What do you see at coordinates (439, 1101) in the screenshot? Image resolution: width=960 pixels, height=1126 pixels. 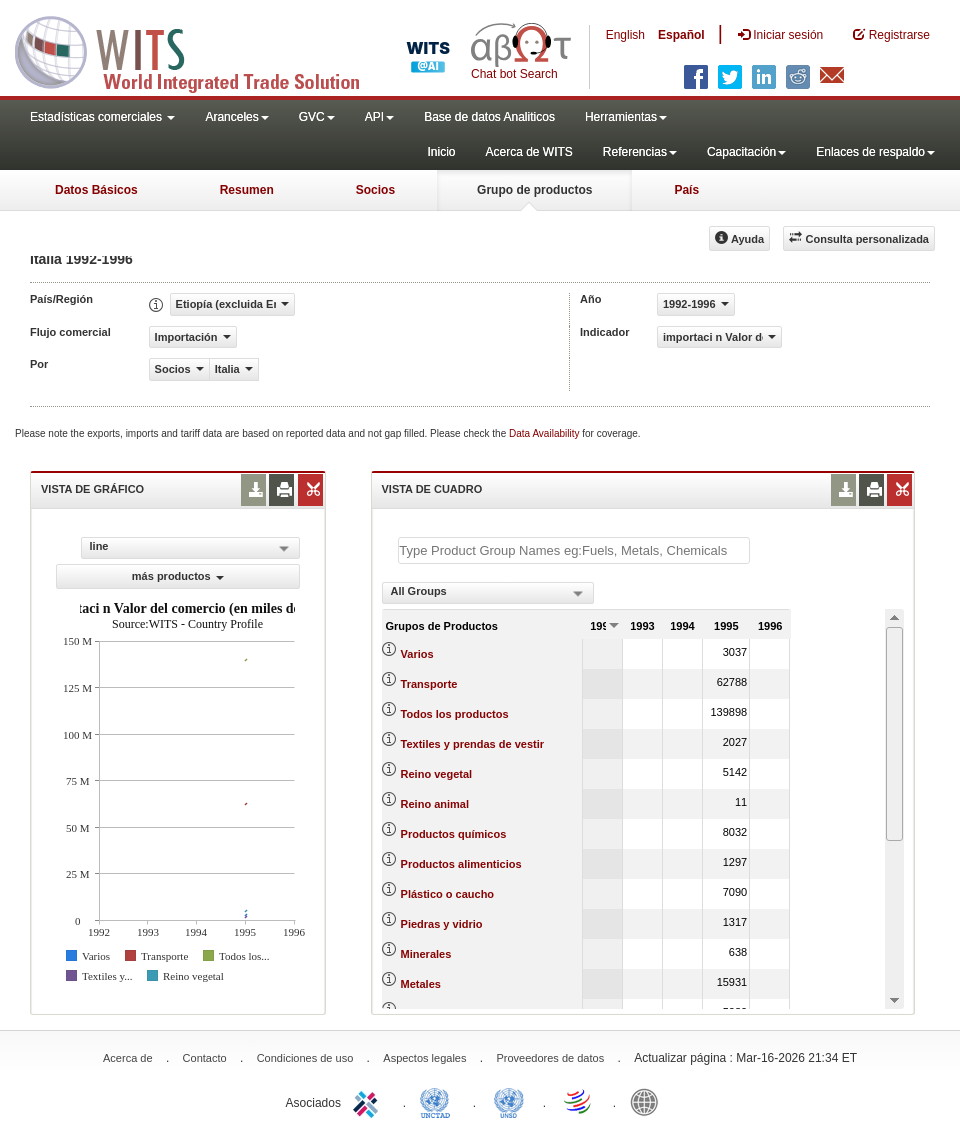 I see `UNCTAD` at bounding box center [439, 1101].